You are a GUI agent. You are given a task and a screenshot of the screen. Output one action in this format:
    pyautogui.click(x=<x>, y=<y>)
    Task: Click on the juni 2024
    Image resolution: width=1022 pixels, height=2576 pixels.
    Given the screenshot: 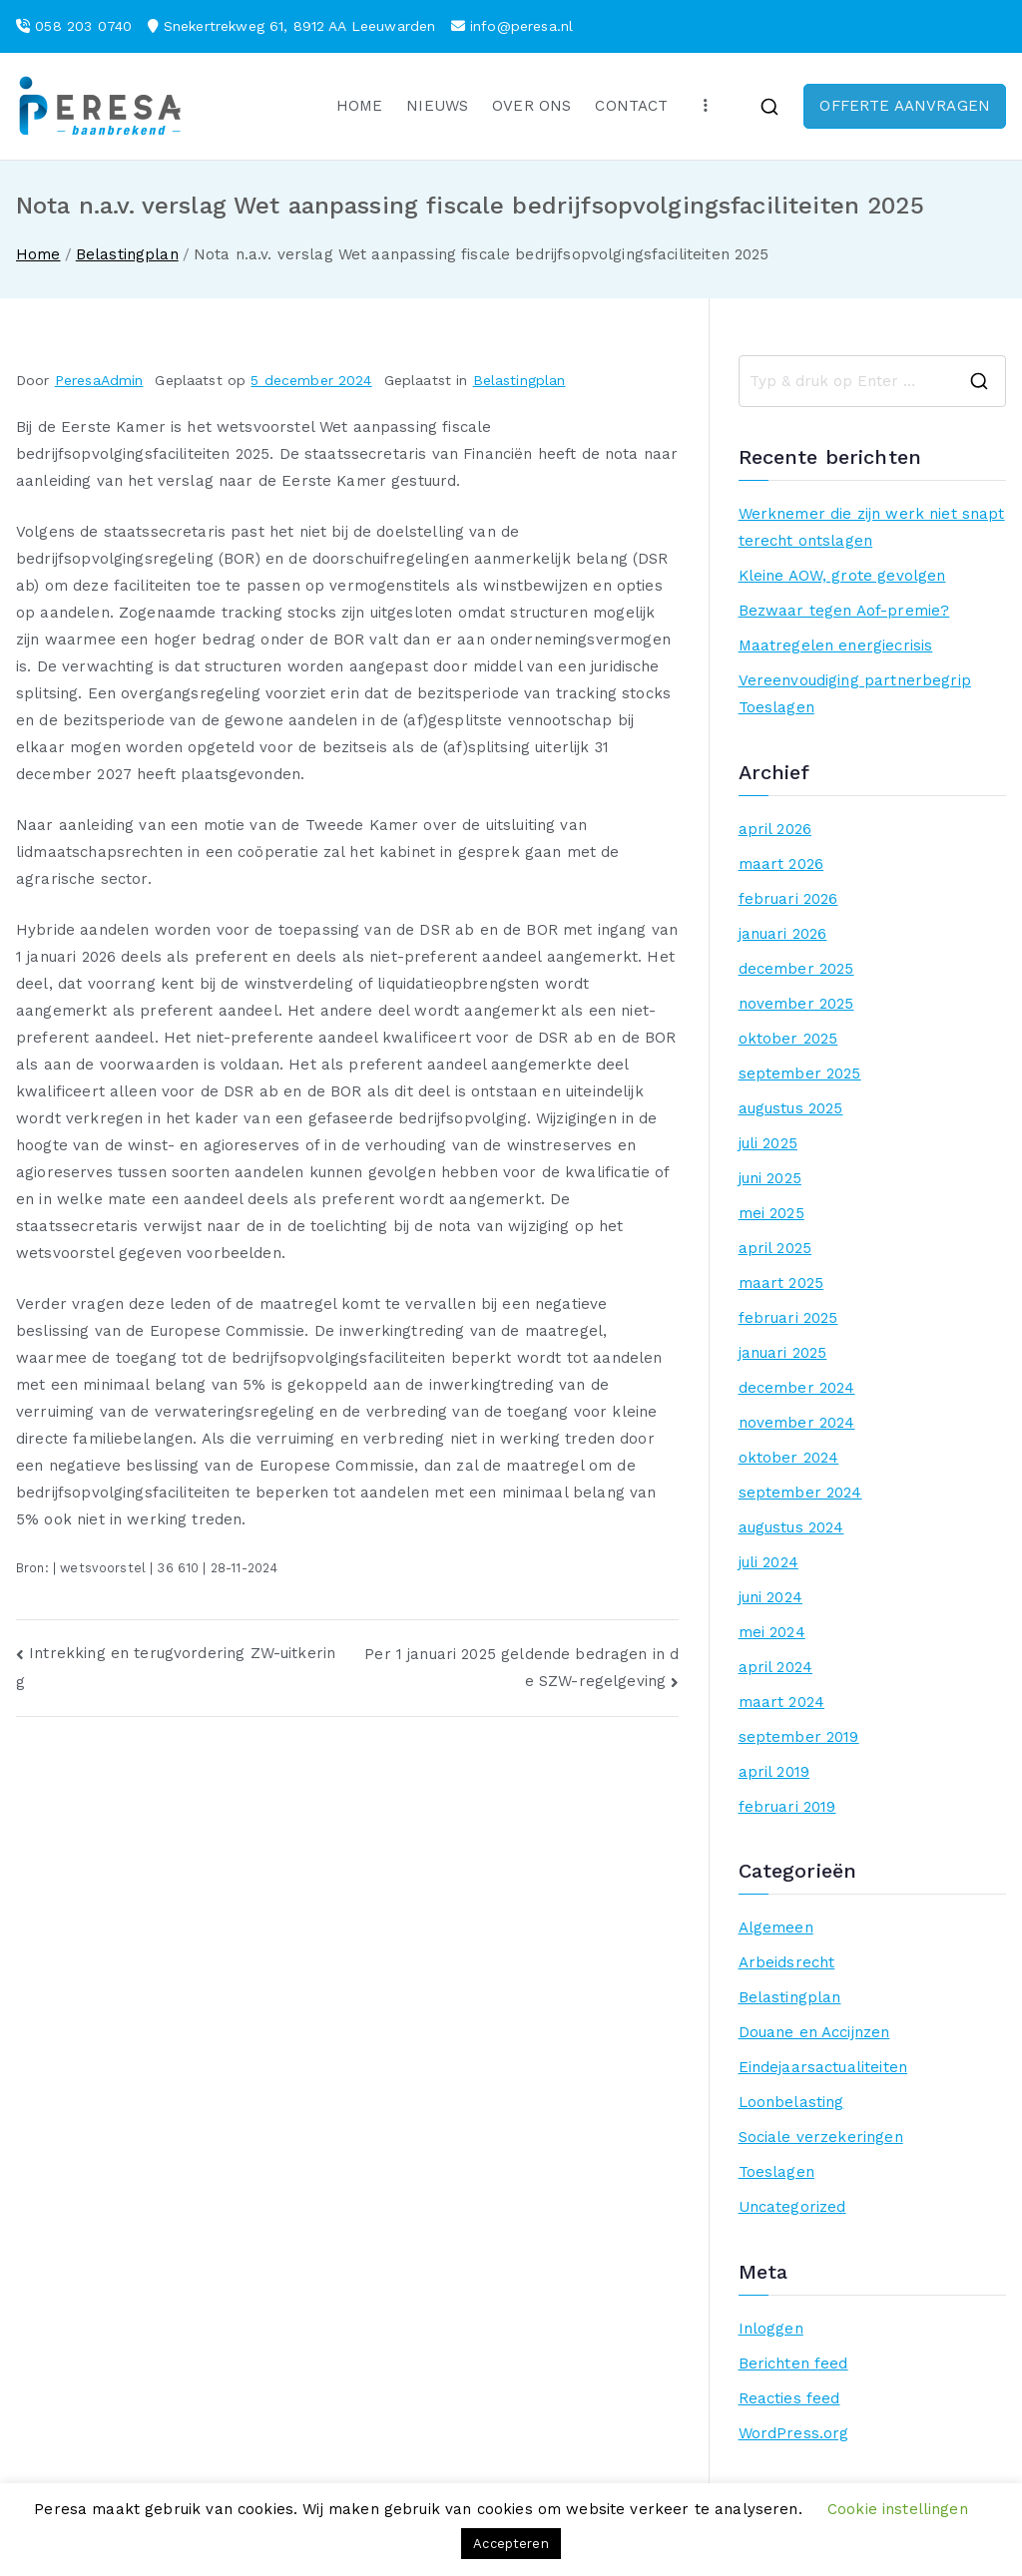 What is the action you would take?
    pyautogui.click(x=770, y=1597)
    